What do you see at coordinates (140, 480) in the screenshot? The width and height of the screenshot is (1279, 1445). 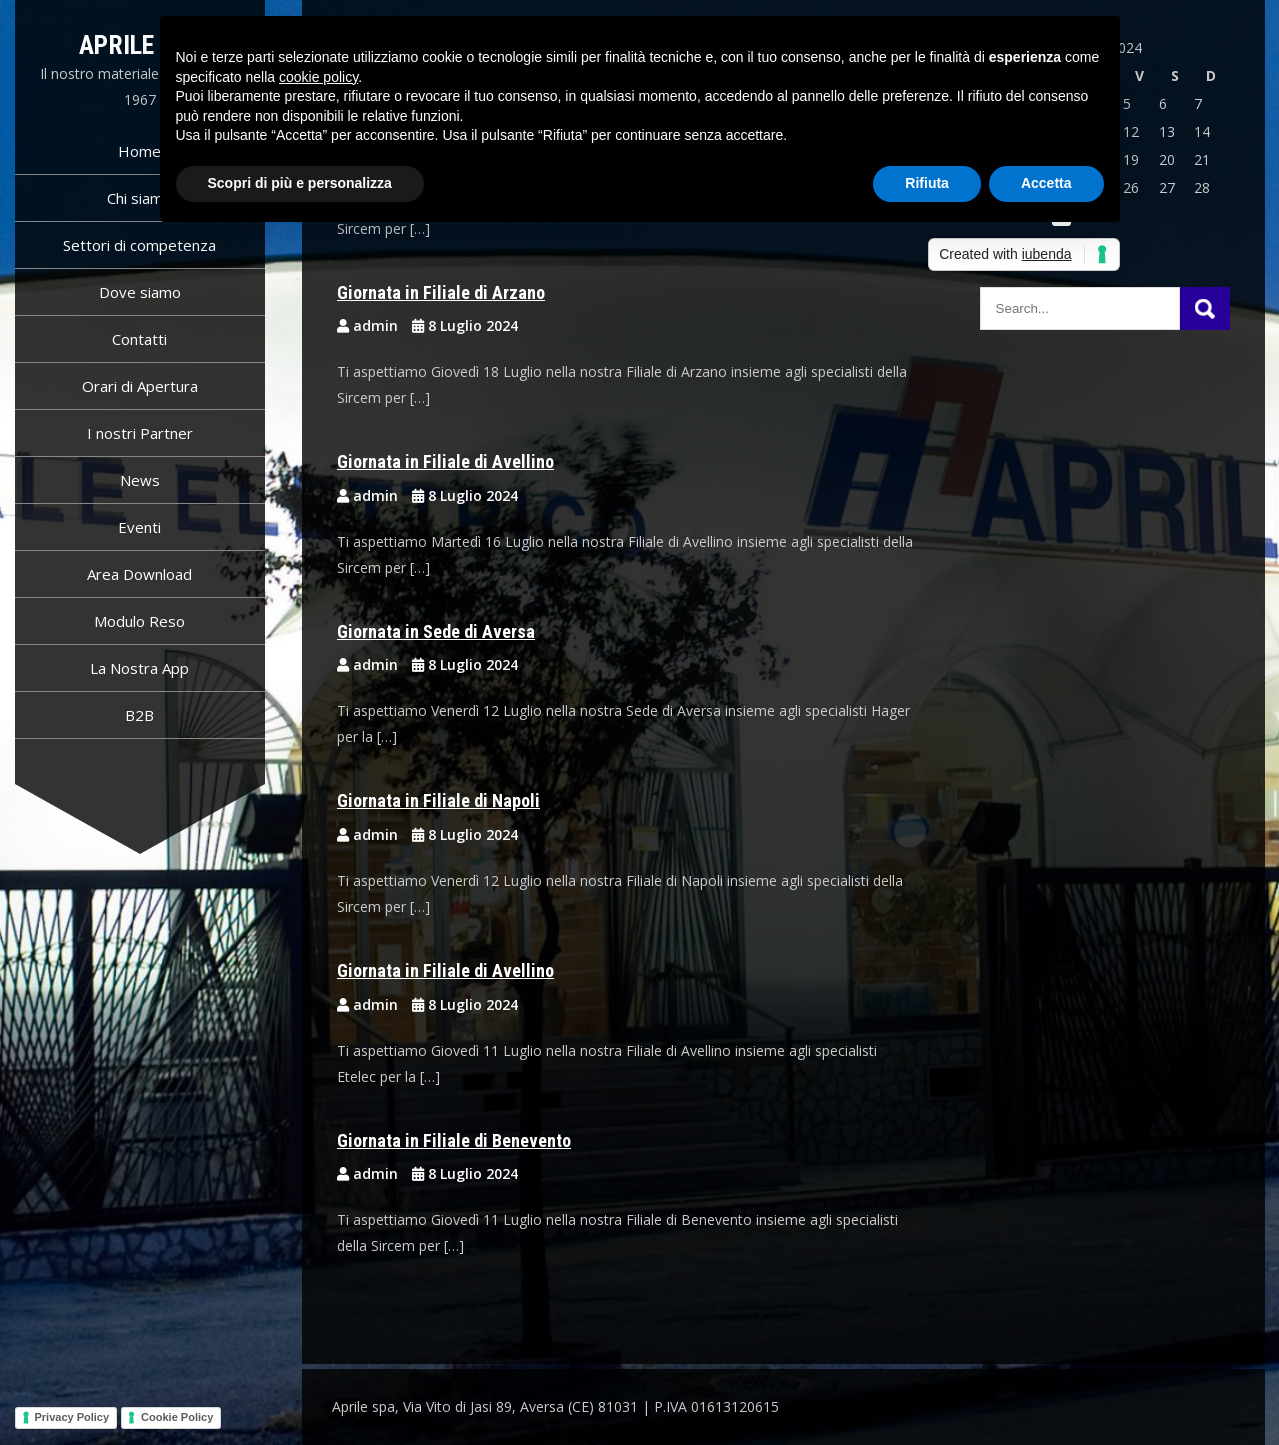 I see `News` at bounding box center [140, 480].